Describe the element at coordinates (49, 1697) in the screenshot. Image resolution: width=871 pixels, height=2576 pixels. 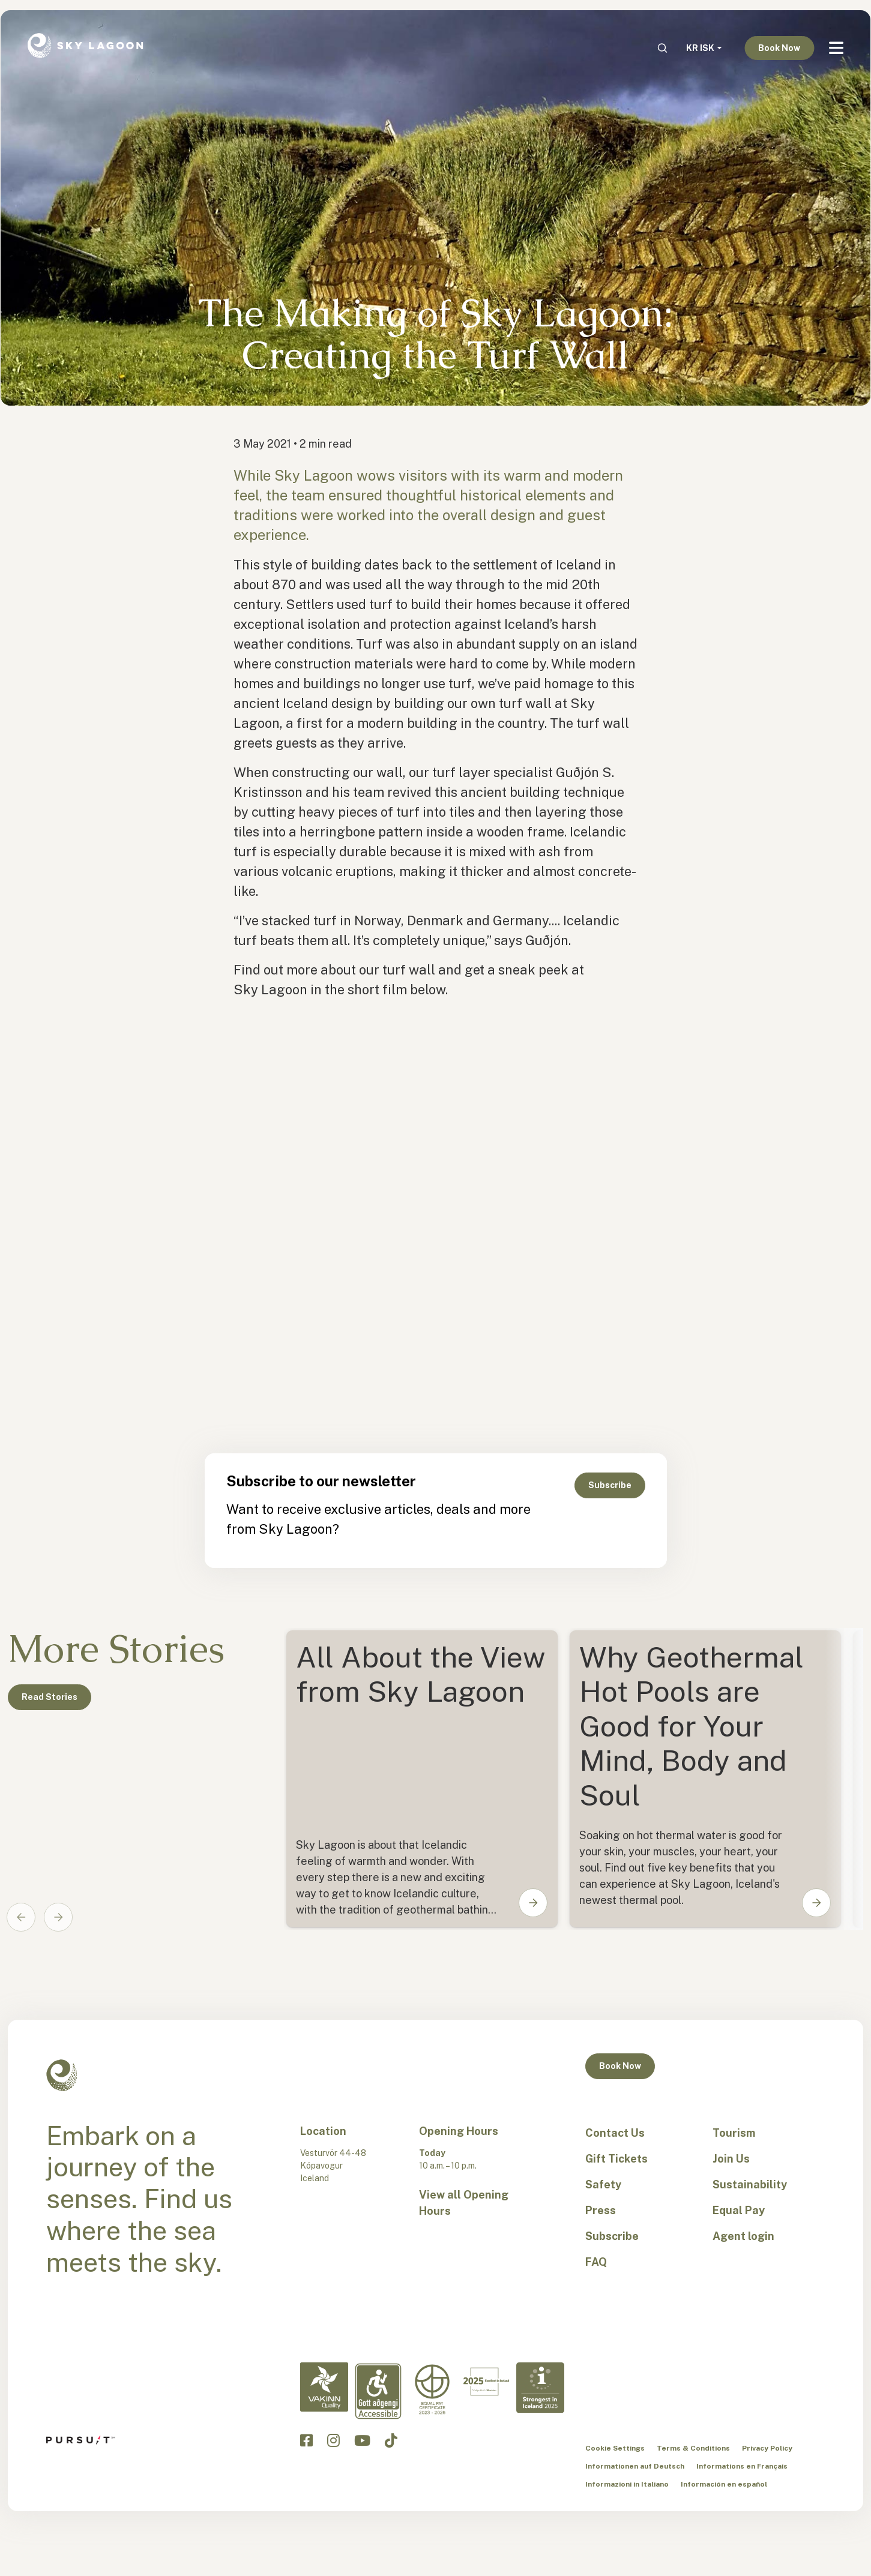
I see `Read Stories` at that location.